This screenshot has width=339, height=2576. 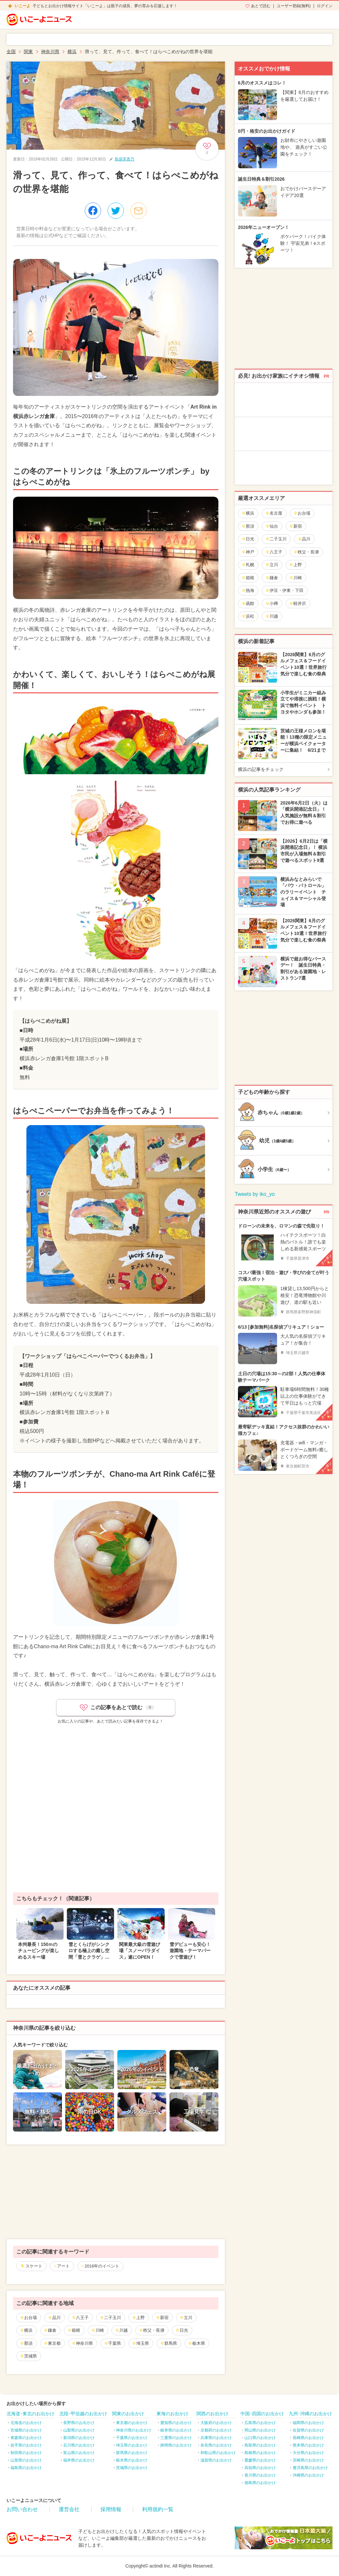 I want to click on 採用情報, so click(x=110, y=2509).